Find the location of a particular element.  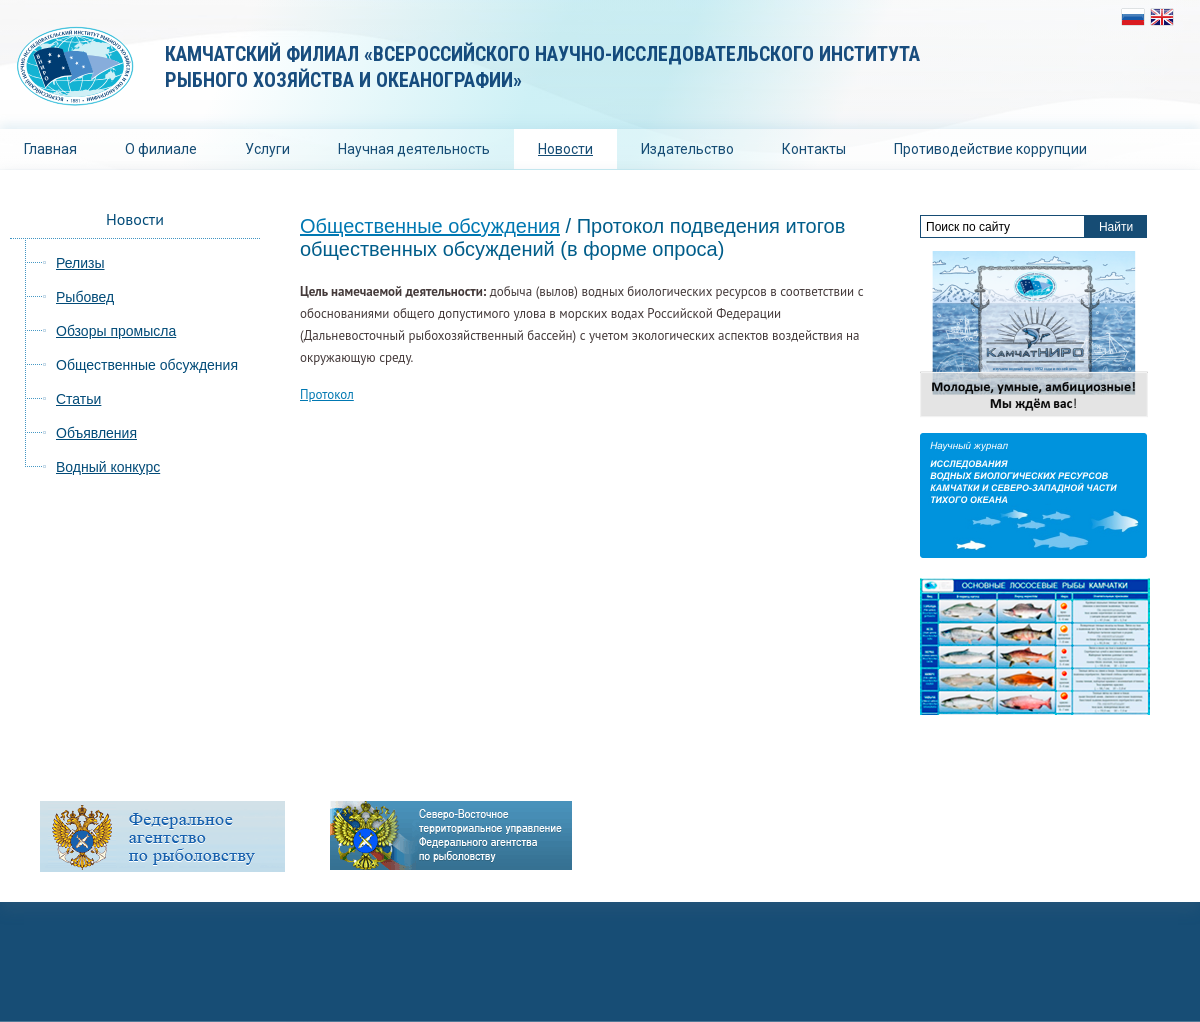

Обзоры промысла is located at coordinates (116, 331).